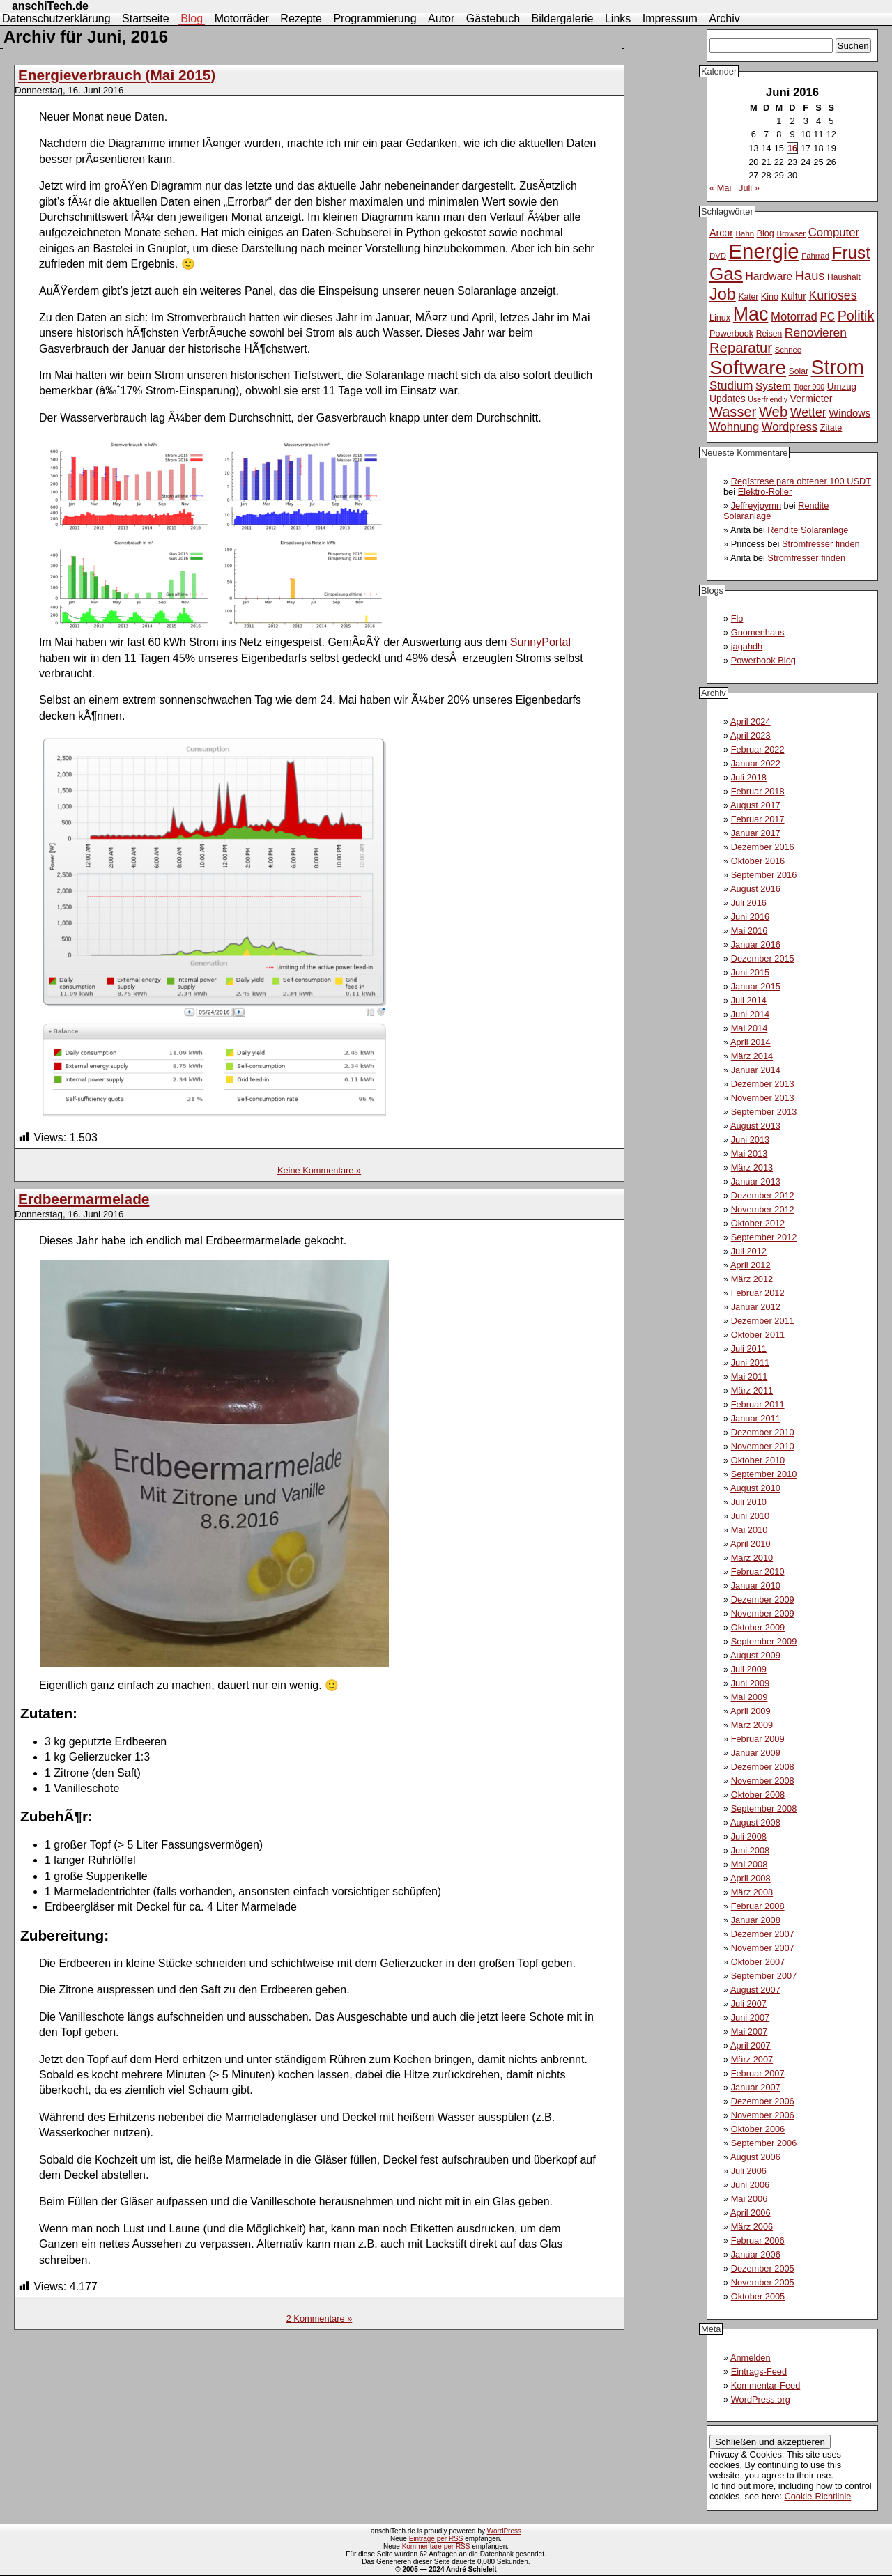  I want to click on Kater [Kater (11 Einträge)], so click(748, 297).